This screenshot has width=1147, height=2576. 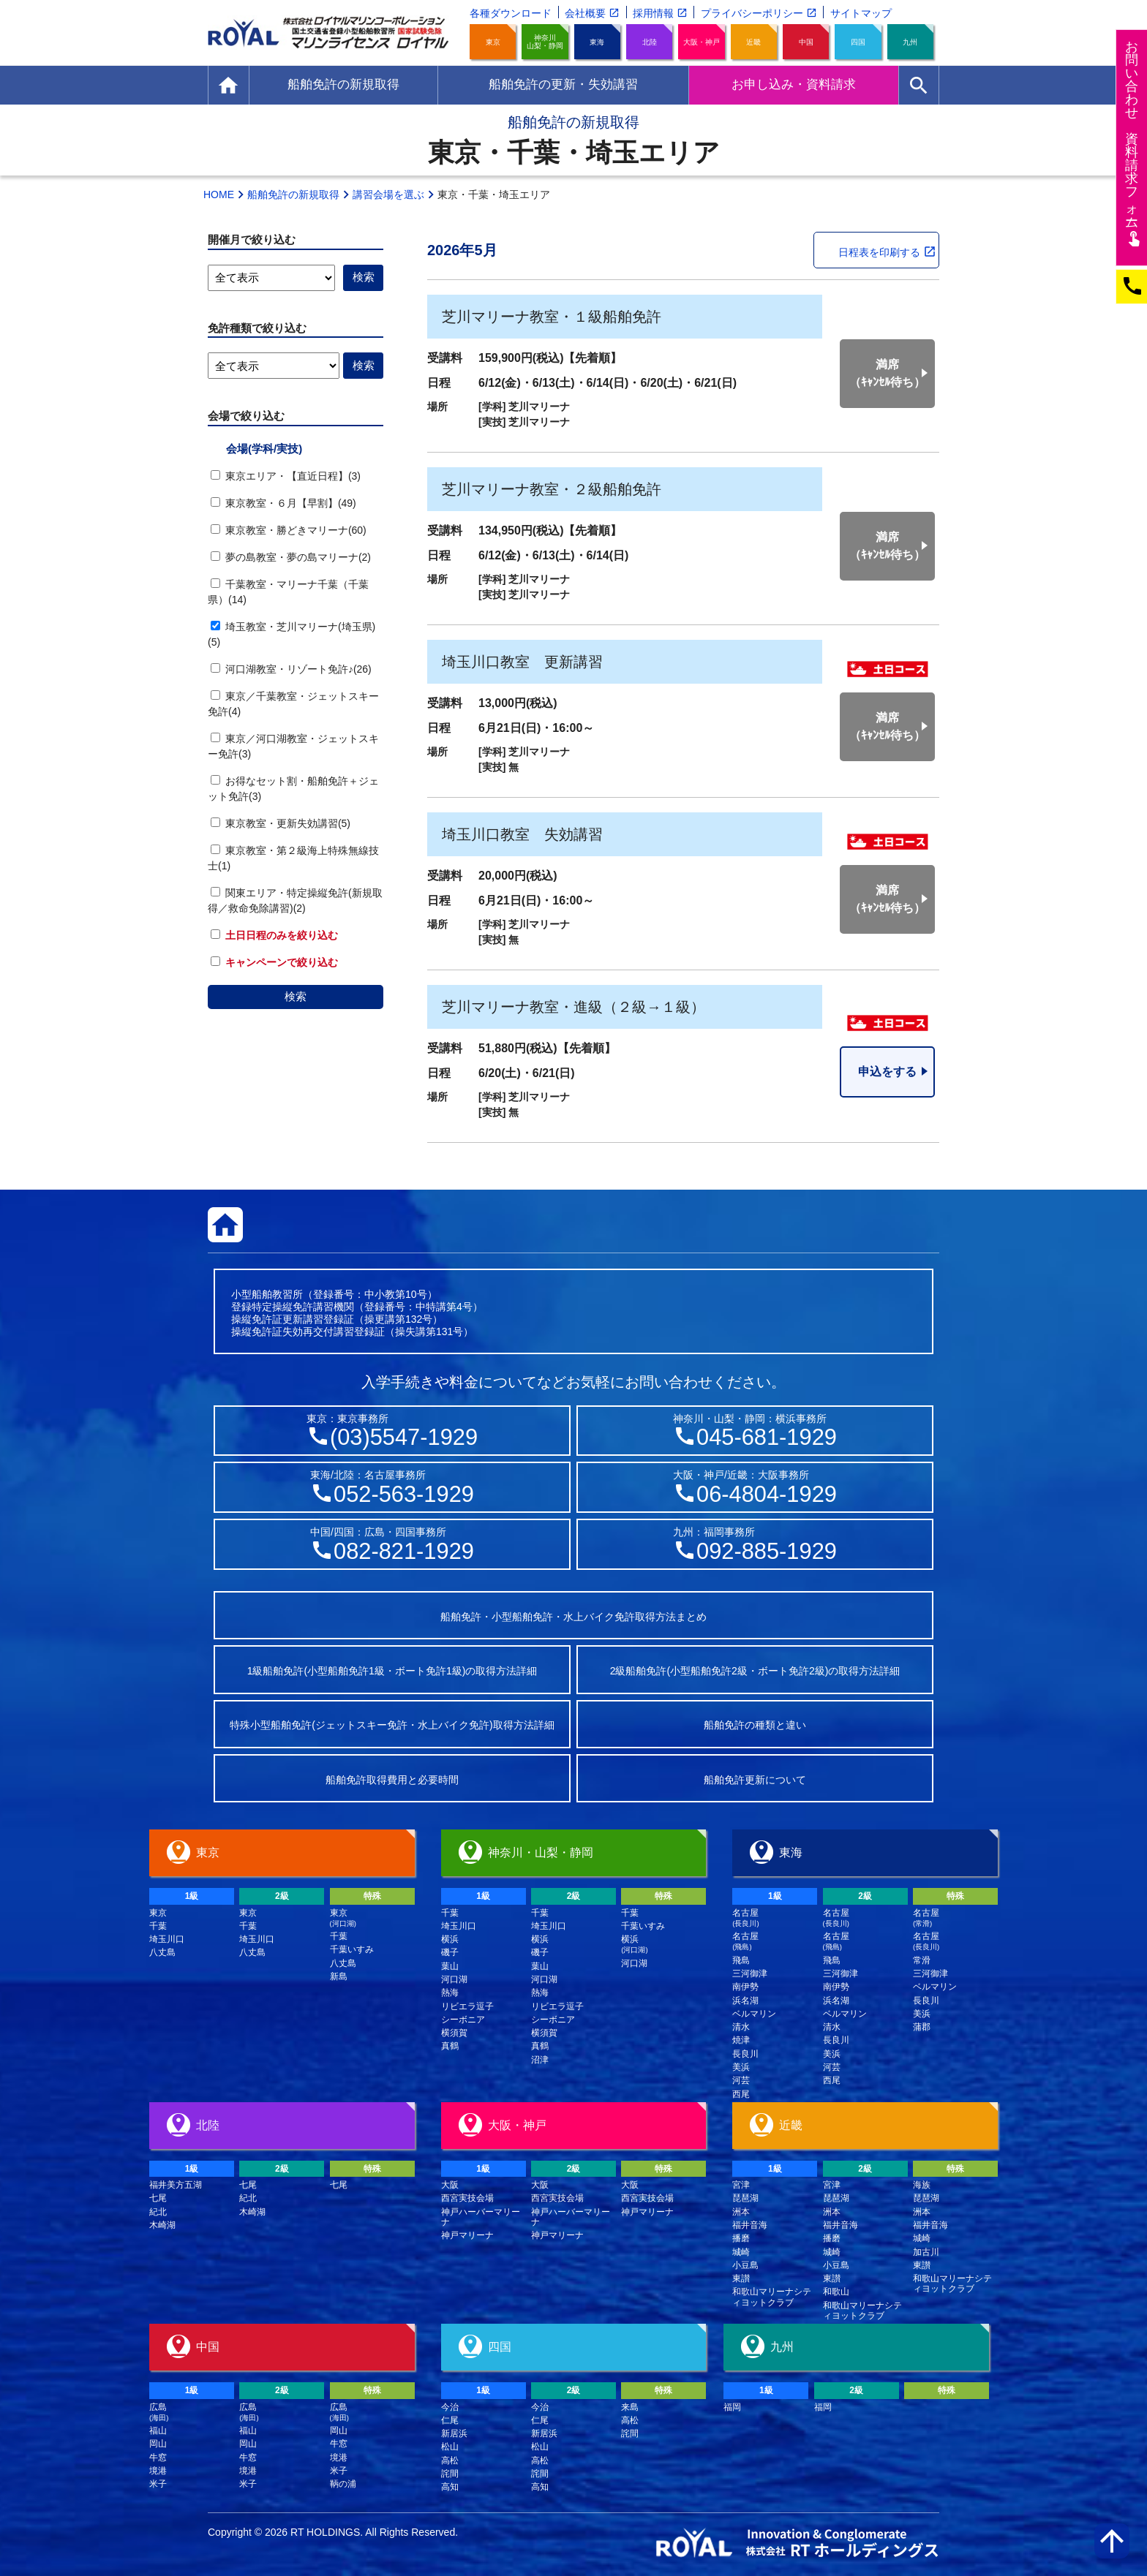 What do you see at coordinates (910, 42) in the screenshot?
I see `九州` at bounding box center [910, 42].